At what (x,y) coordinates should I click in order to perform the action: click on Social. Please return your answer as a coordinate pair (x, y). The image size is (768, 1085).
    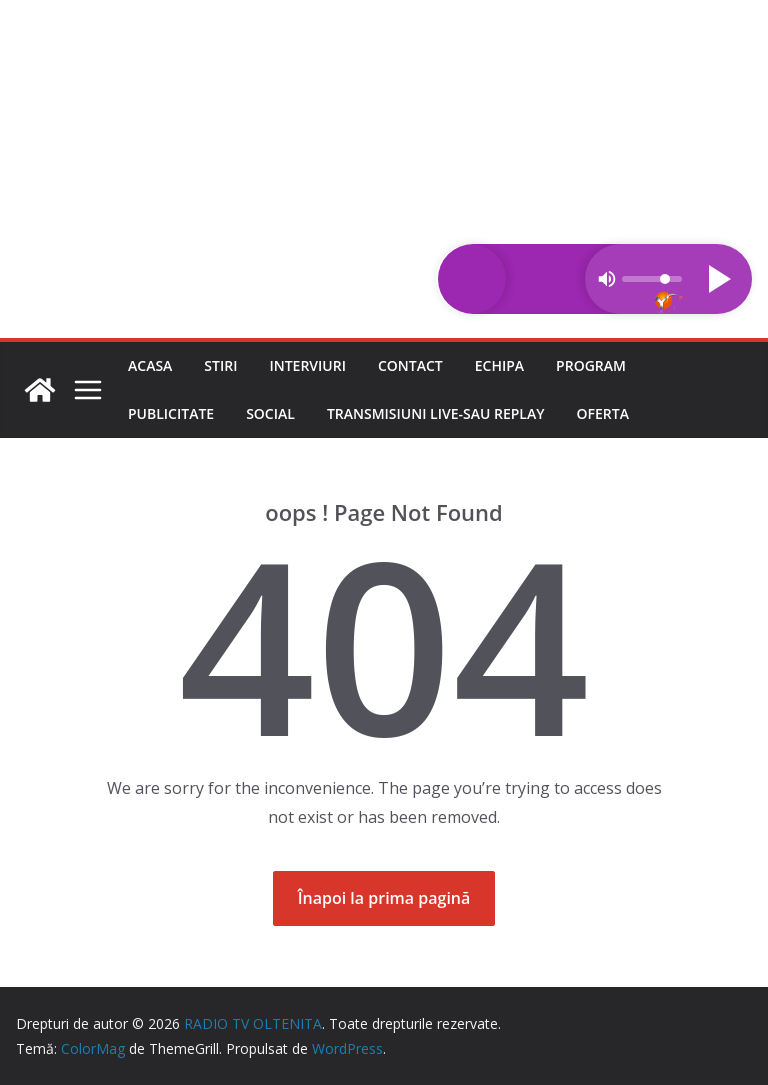
    Looking at the image, I should click on (270, 413).